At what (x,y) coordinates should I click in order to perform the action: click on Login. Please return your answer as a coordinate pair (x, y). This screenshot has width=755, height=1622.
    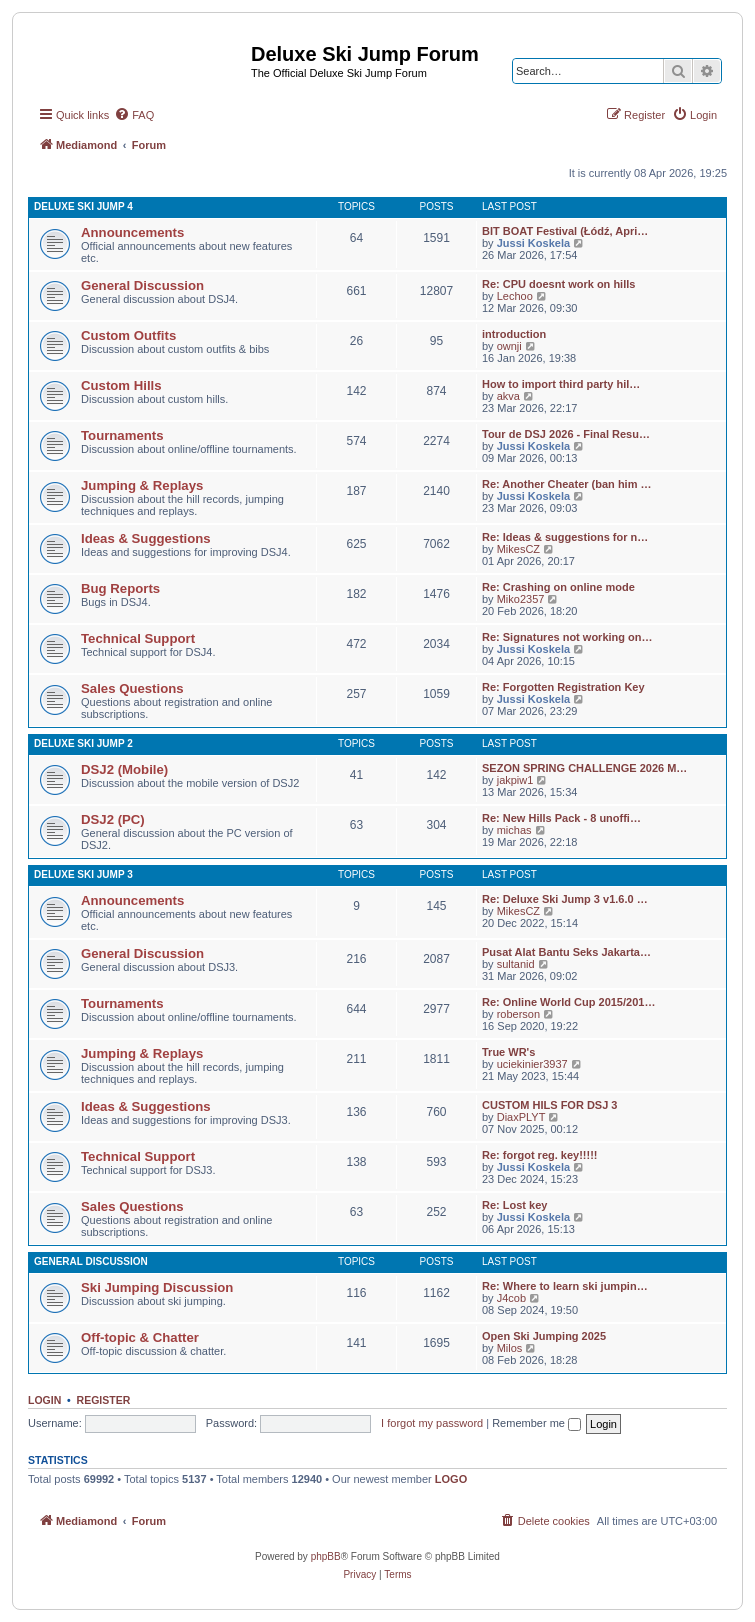
    Looking at the image, I should click on (44, 1400).